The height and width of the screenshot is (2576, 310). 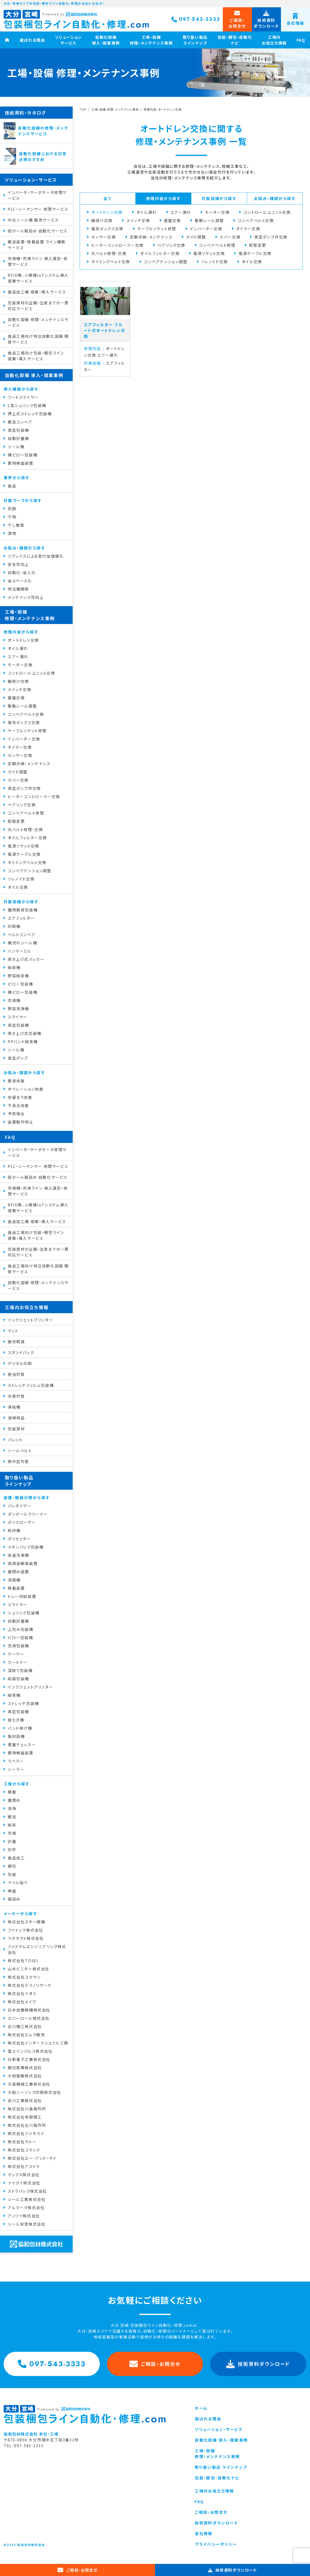 I want to click on 搬送コンベア, so click(x=20, y=422).